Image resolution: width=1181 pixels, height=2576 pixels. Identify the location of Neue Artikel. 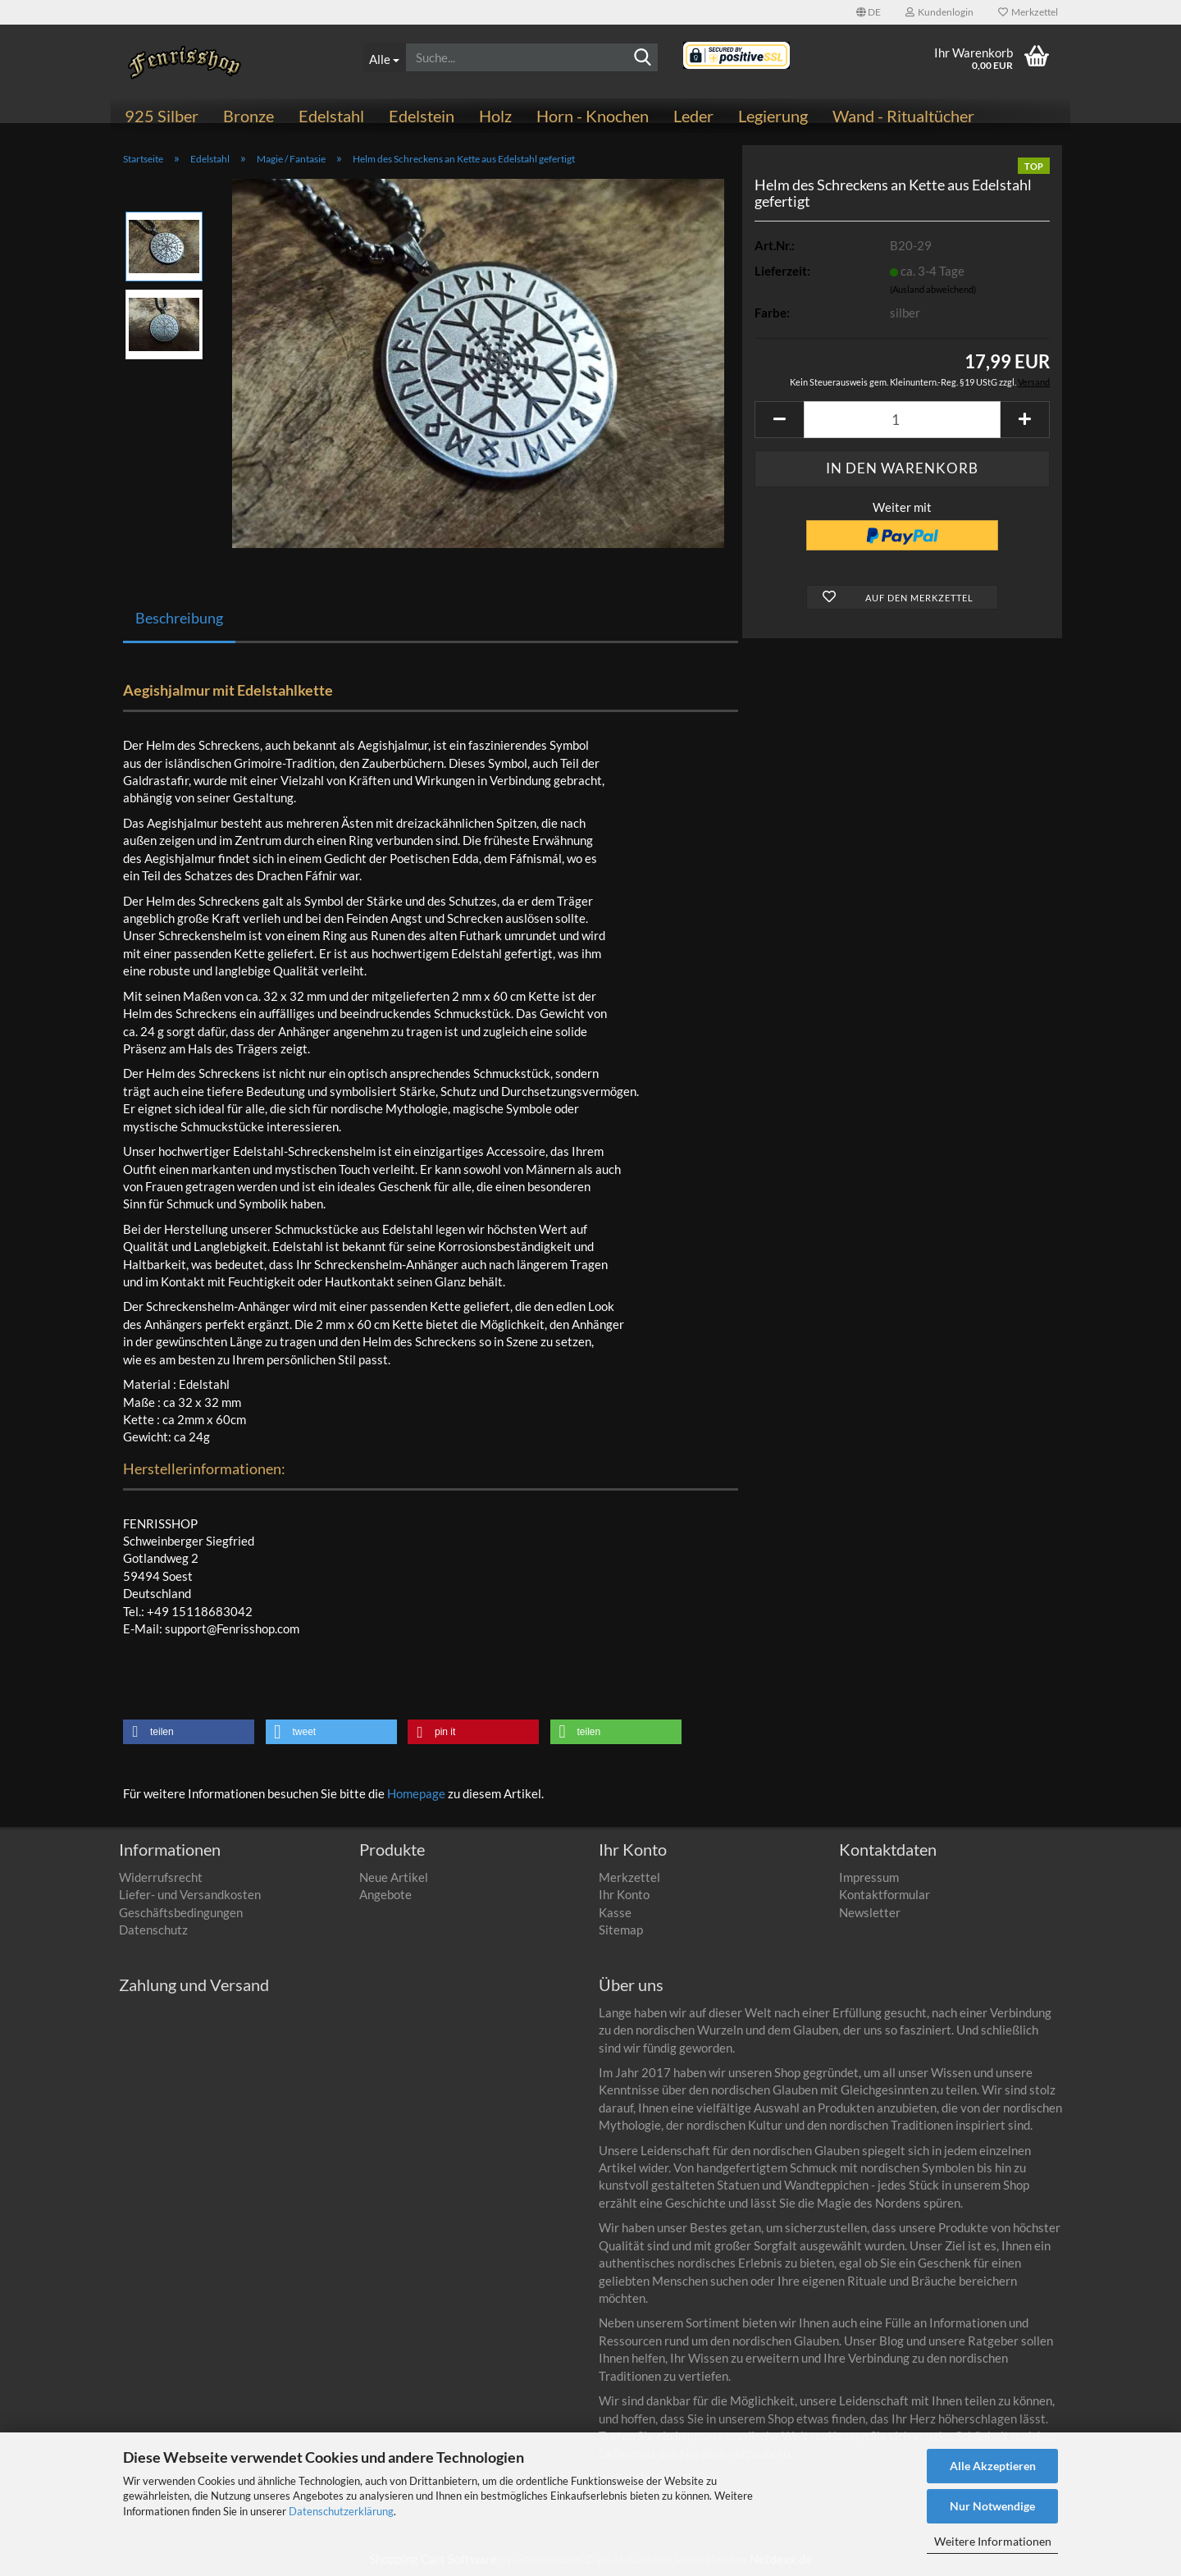
(393, 1877).